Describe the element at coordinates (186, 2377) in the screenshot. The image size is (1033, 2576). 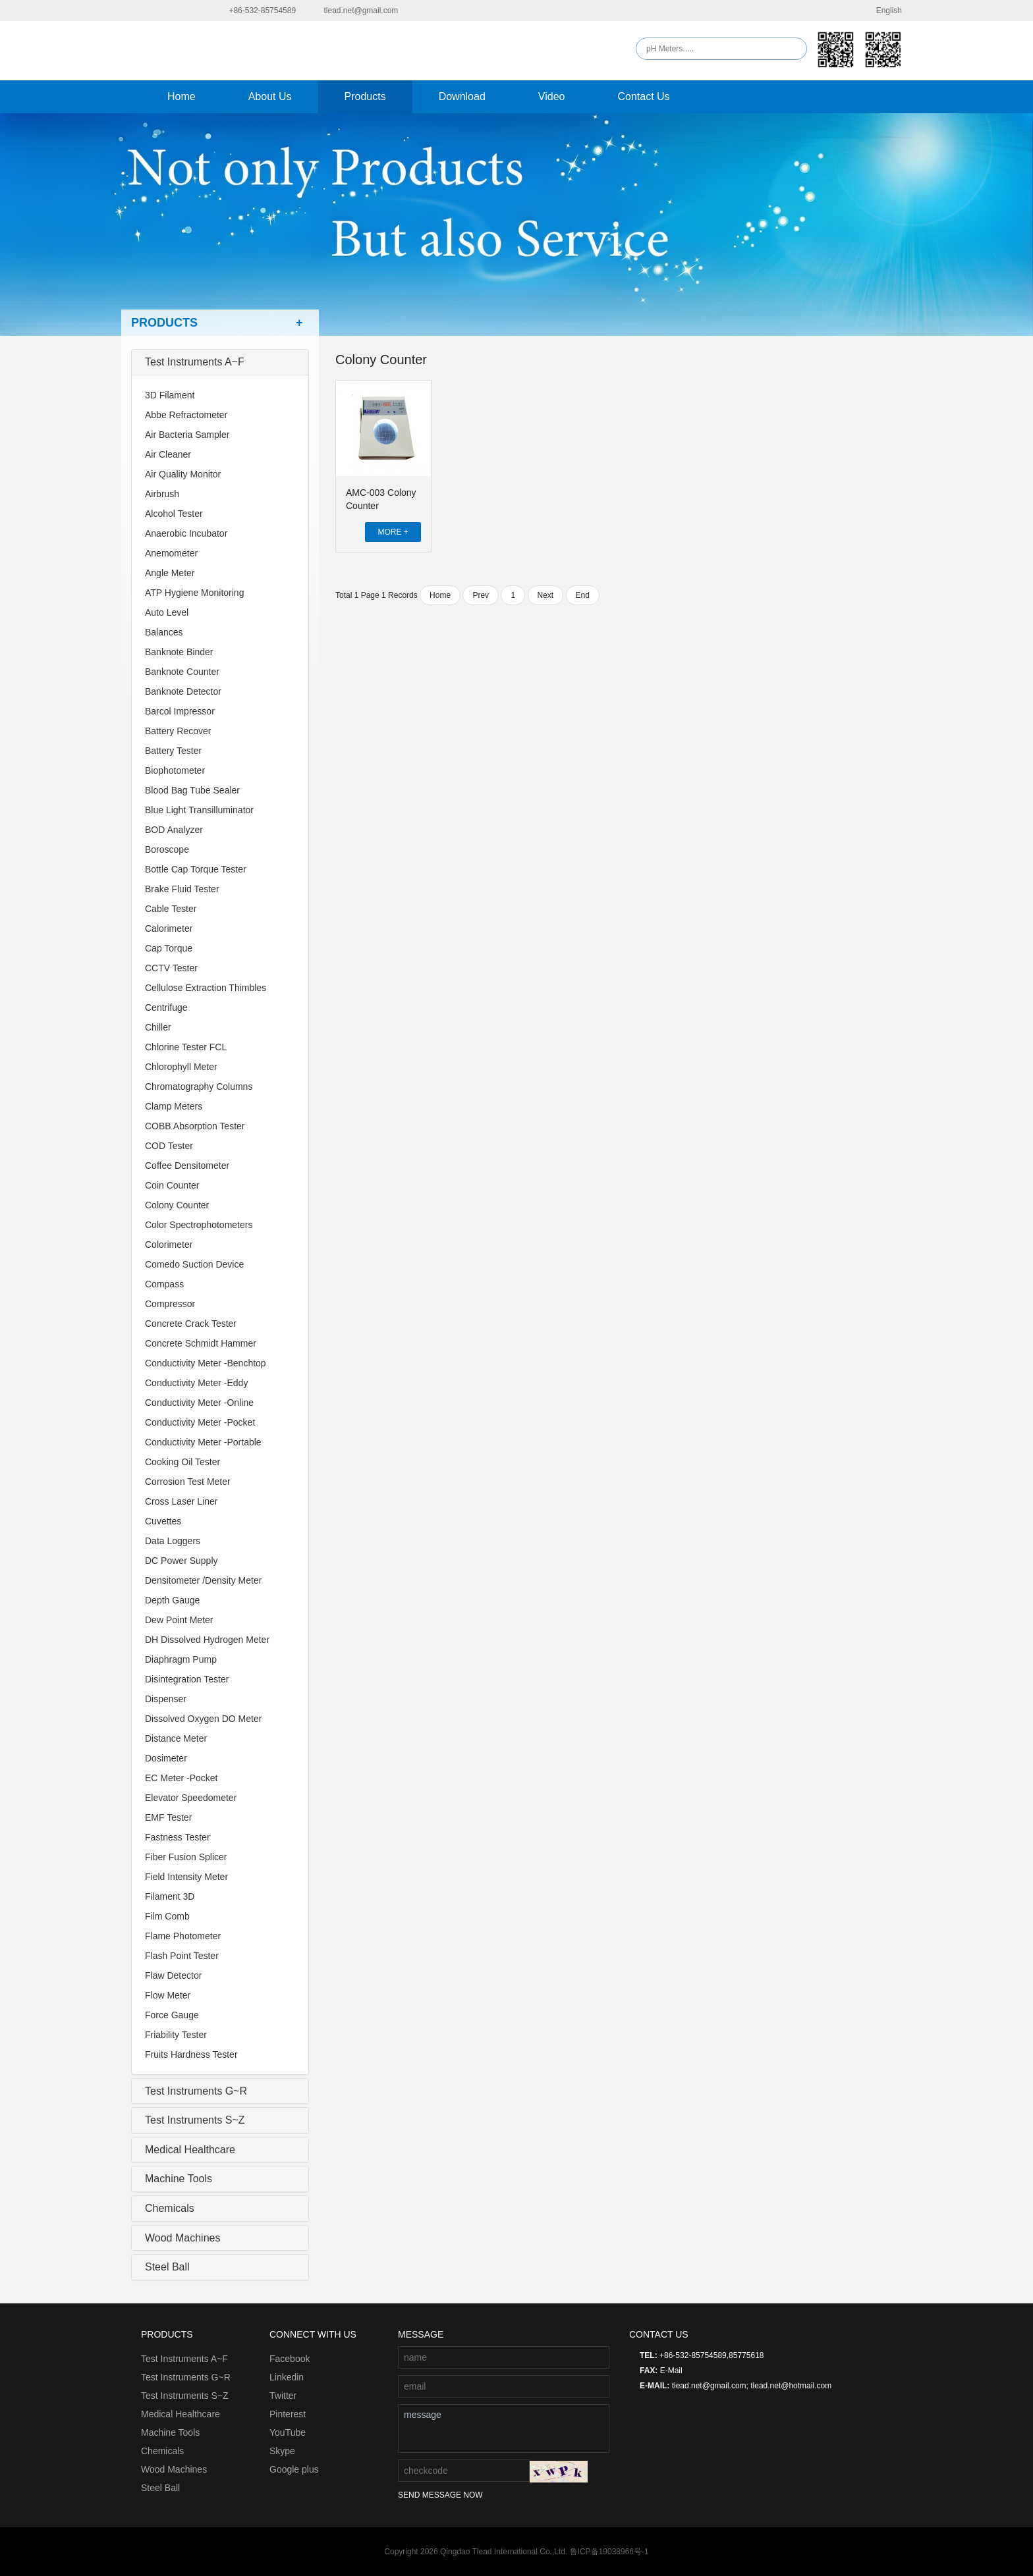
I see `Test Instruments G~R` at that location.